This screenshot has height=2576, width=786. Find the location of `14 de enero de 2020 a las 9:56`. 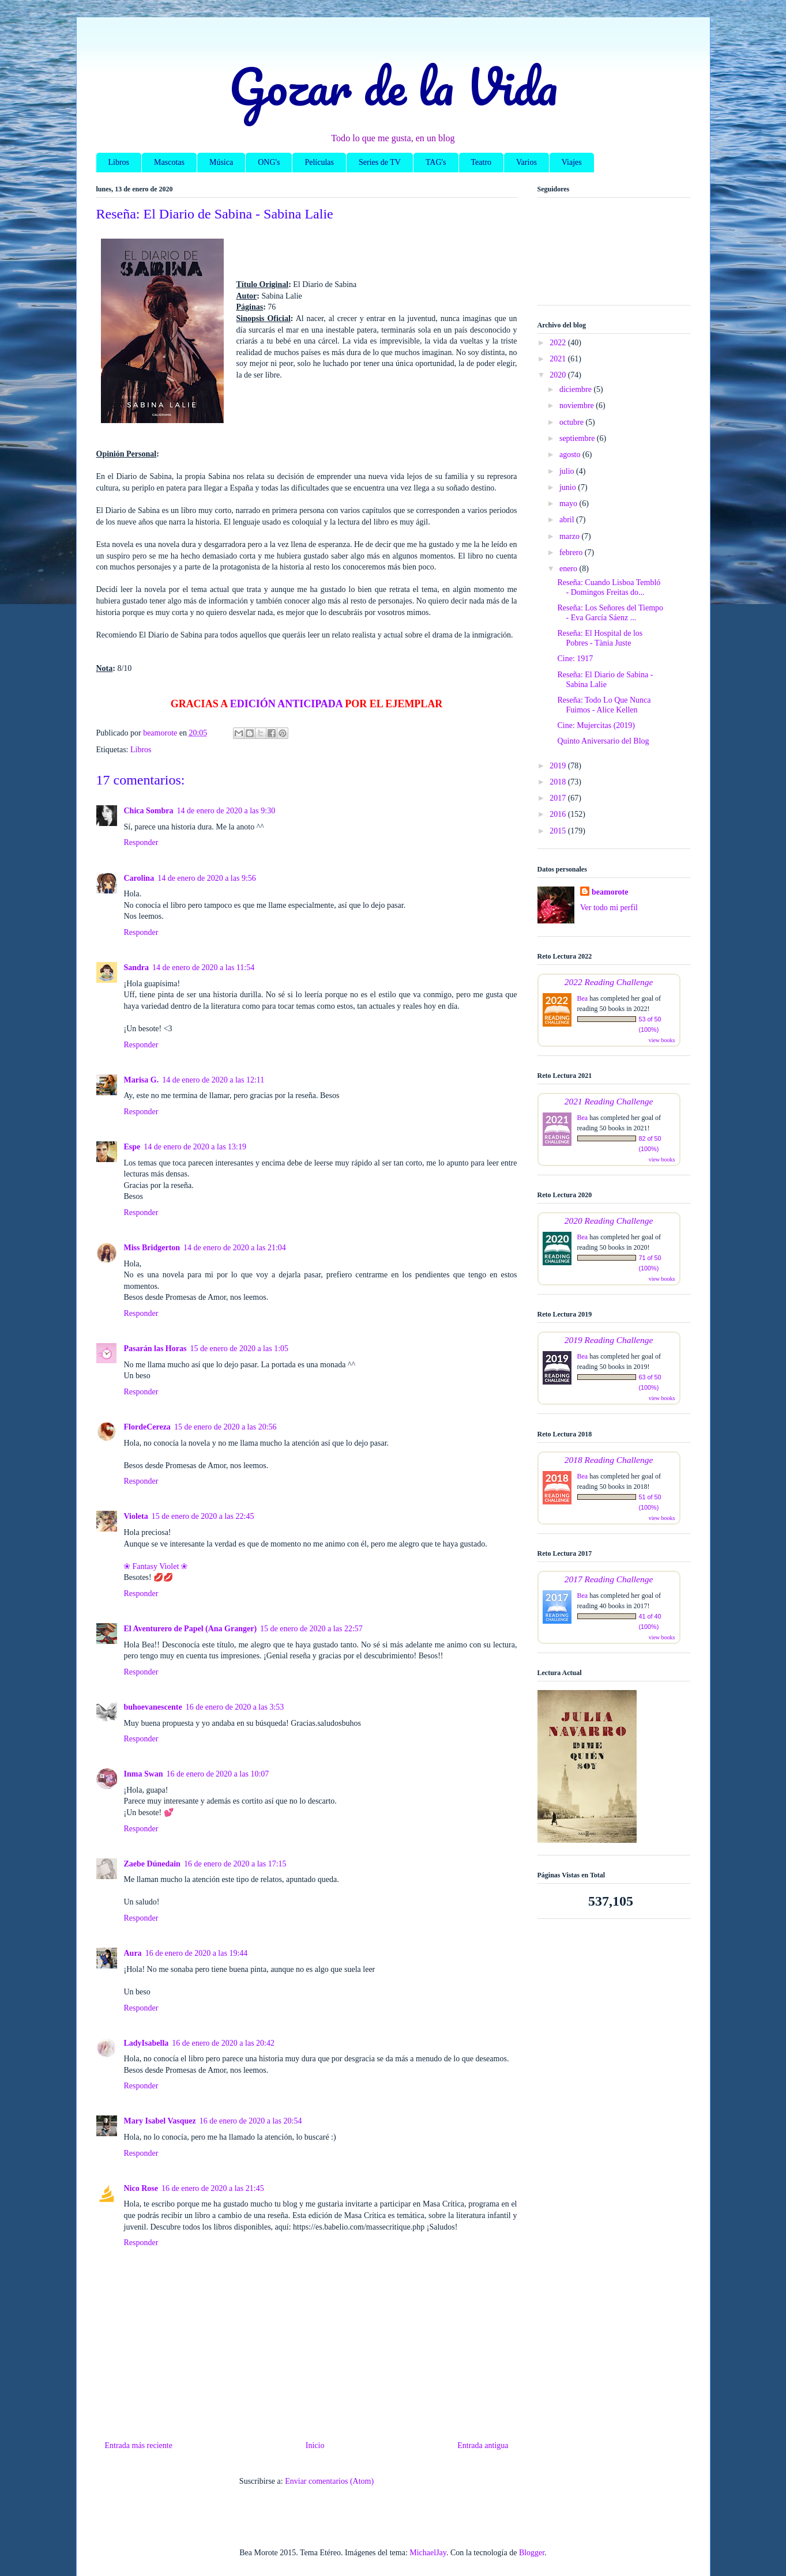

14 de enero de 2020 a las 9:56 is located at coordinates (206, 878).